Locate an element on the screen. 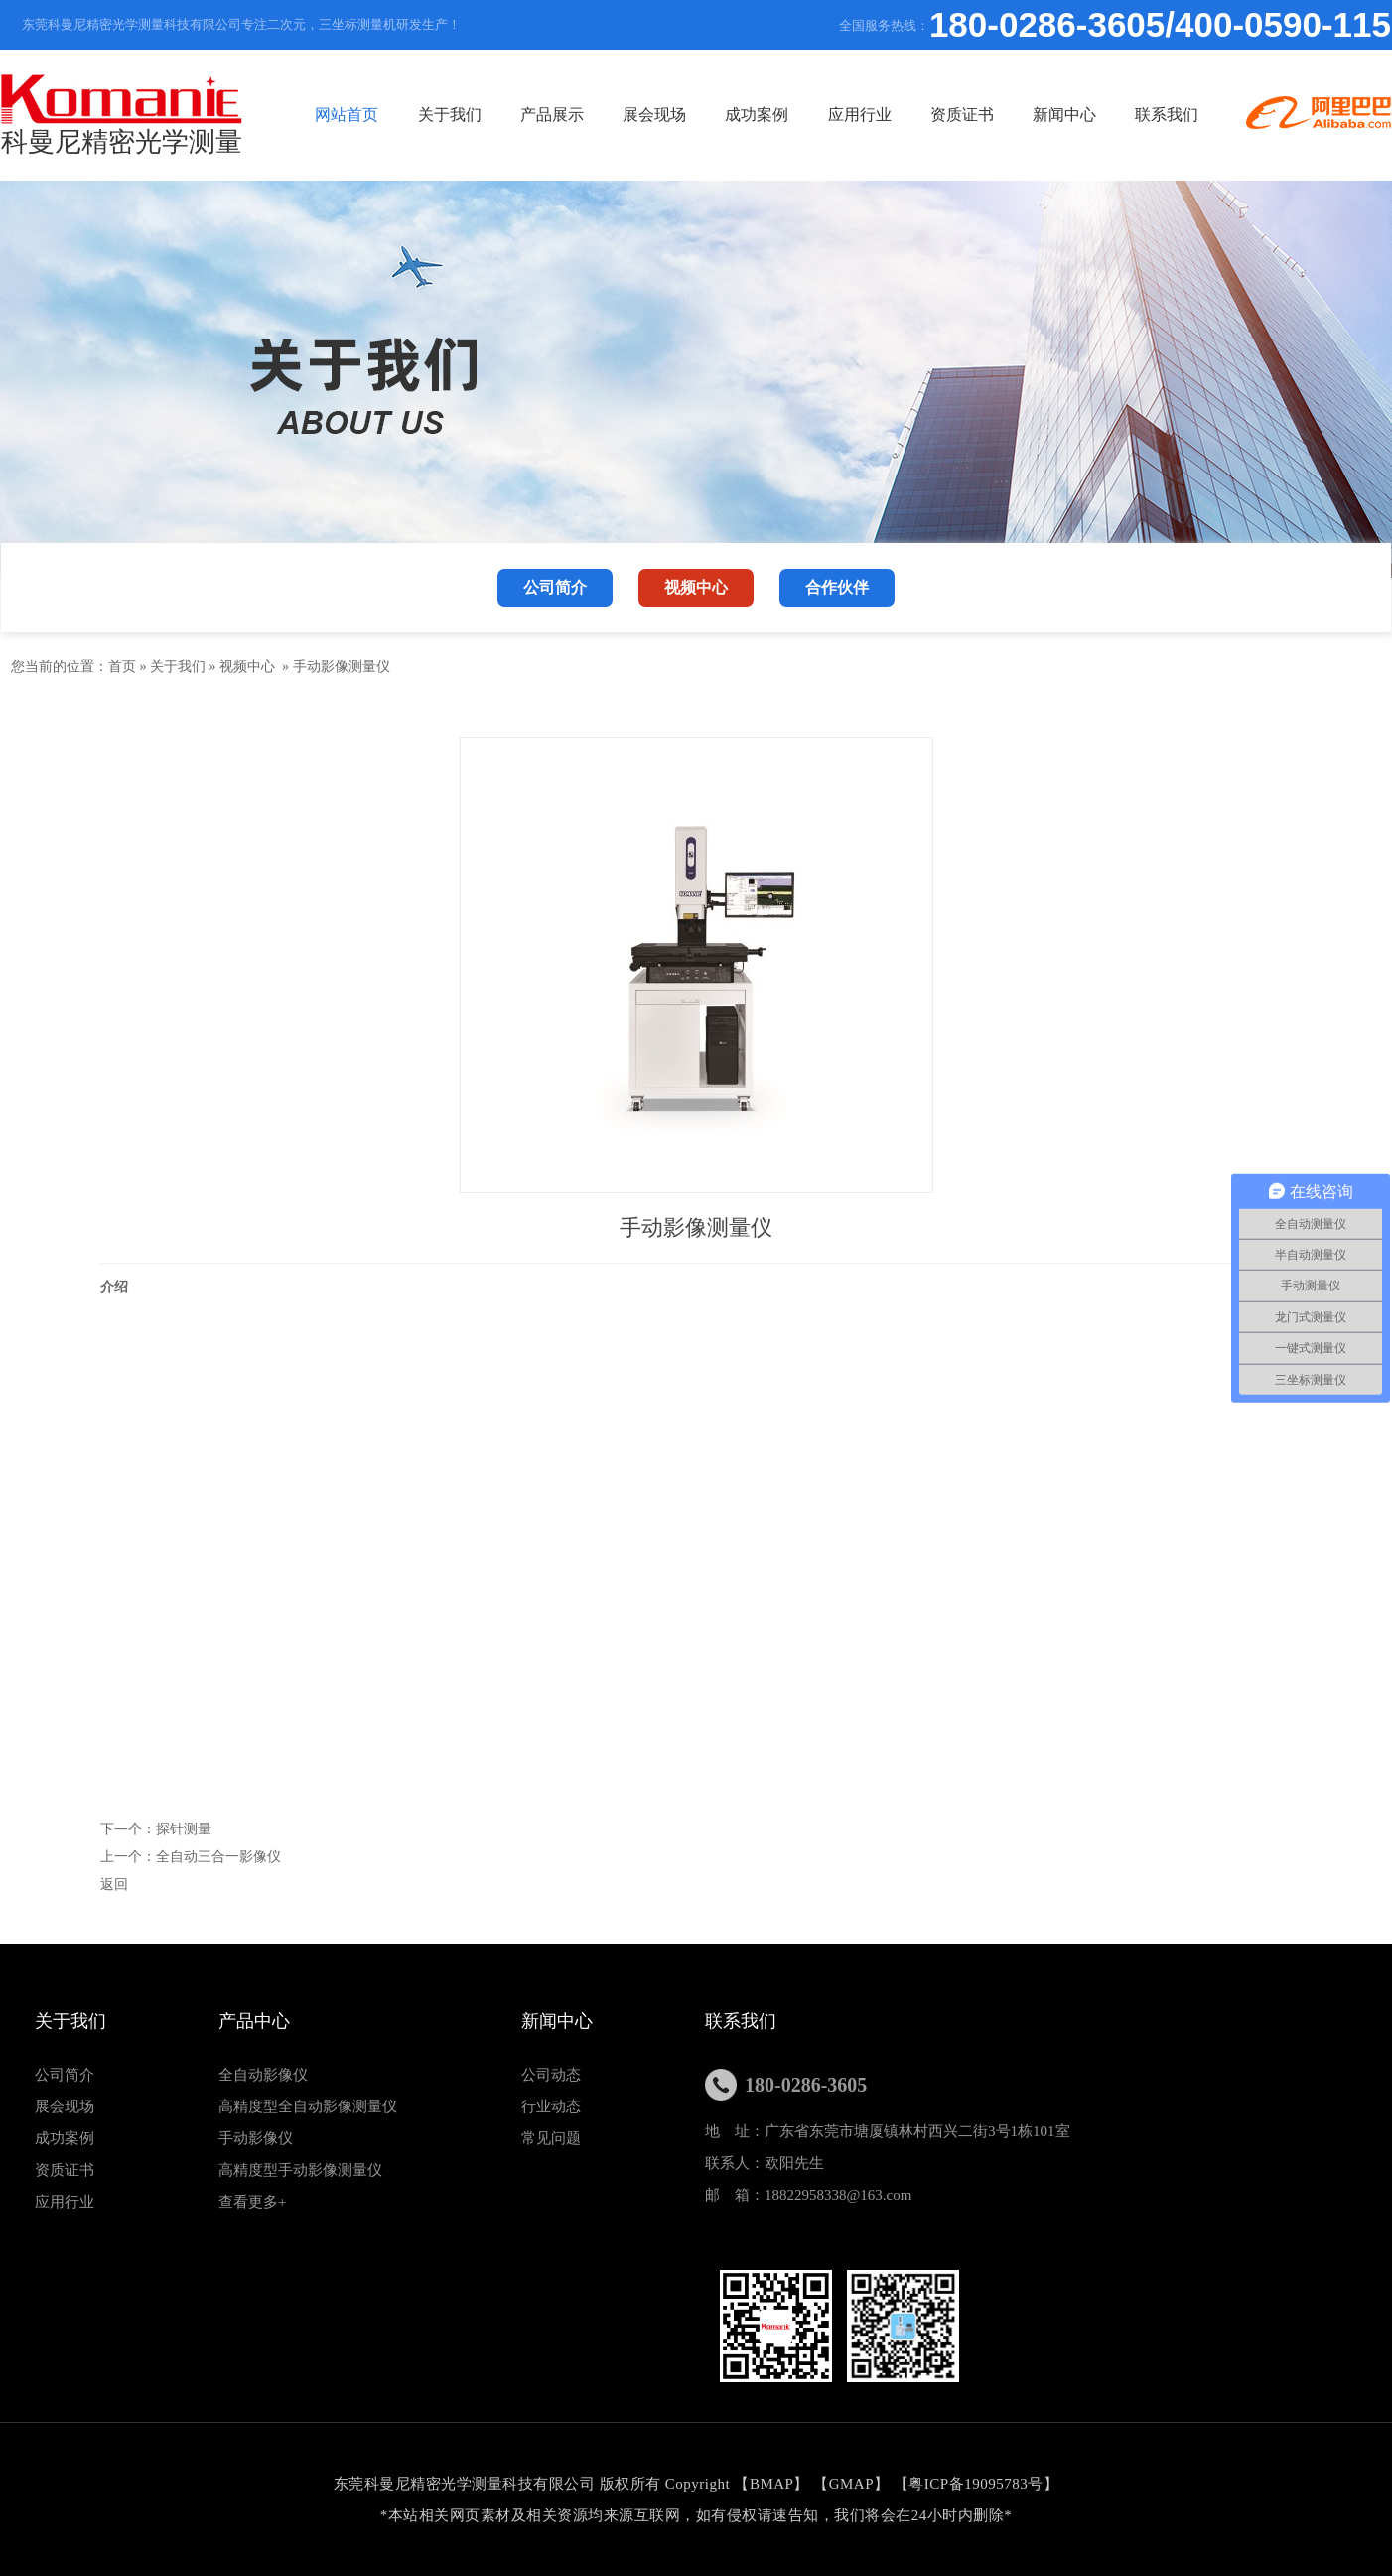  公司简介 is located at coordinates (64, 2075).